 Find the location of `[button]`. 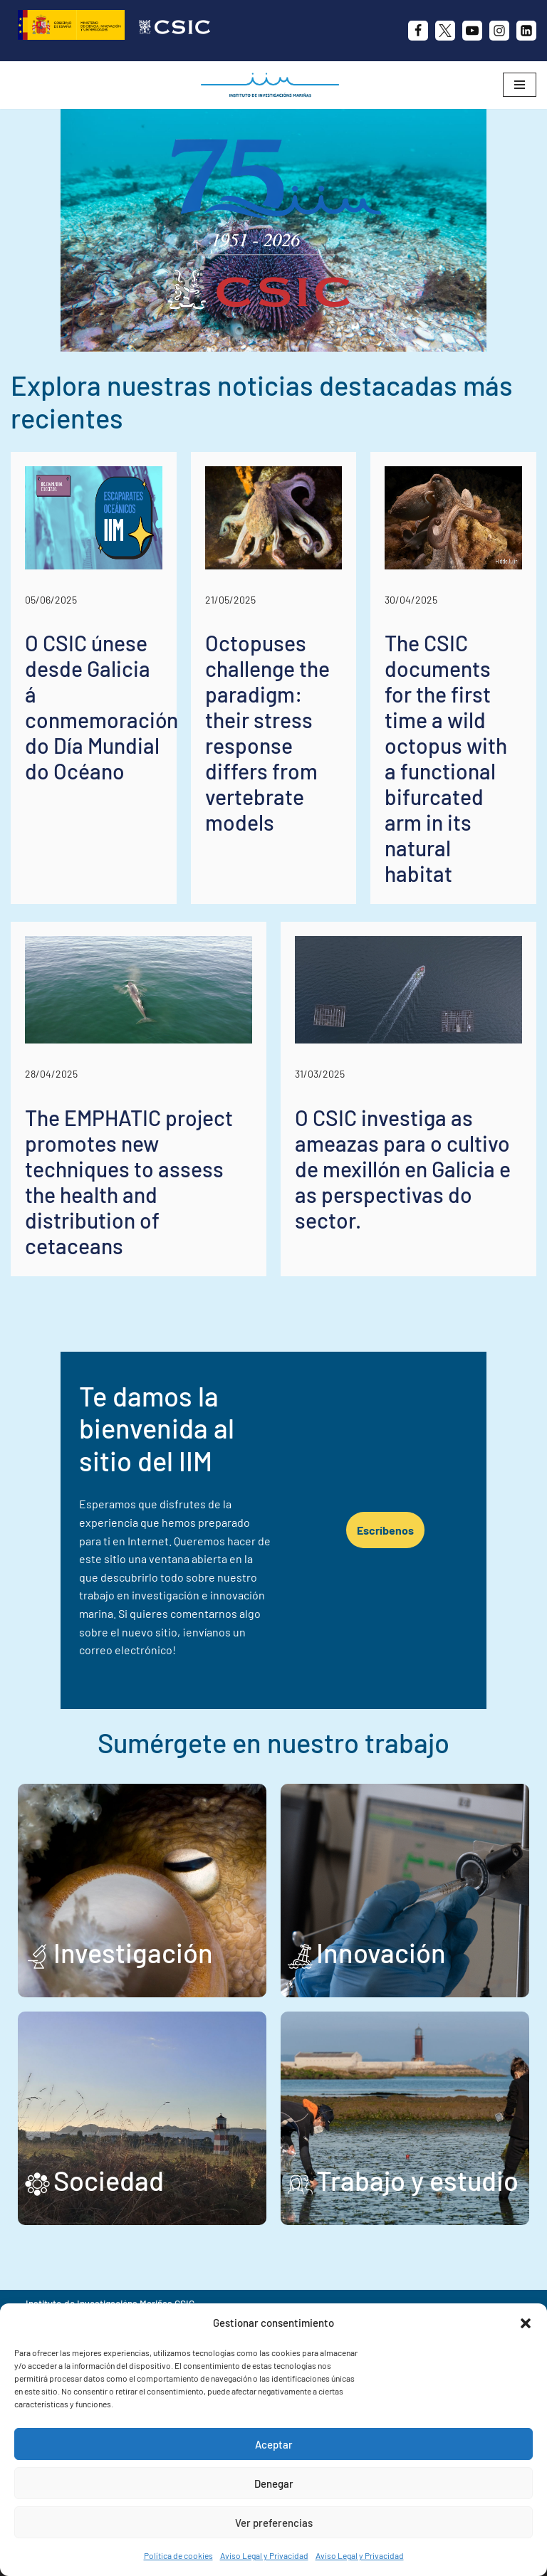

[button] is located at coordinates (526, 2323).